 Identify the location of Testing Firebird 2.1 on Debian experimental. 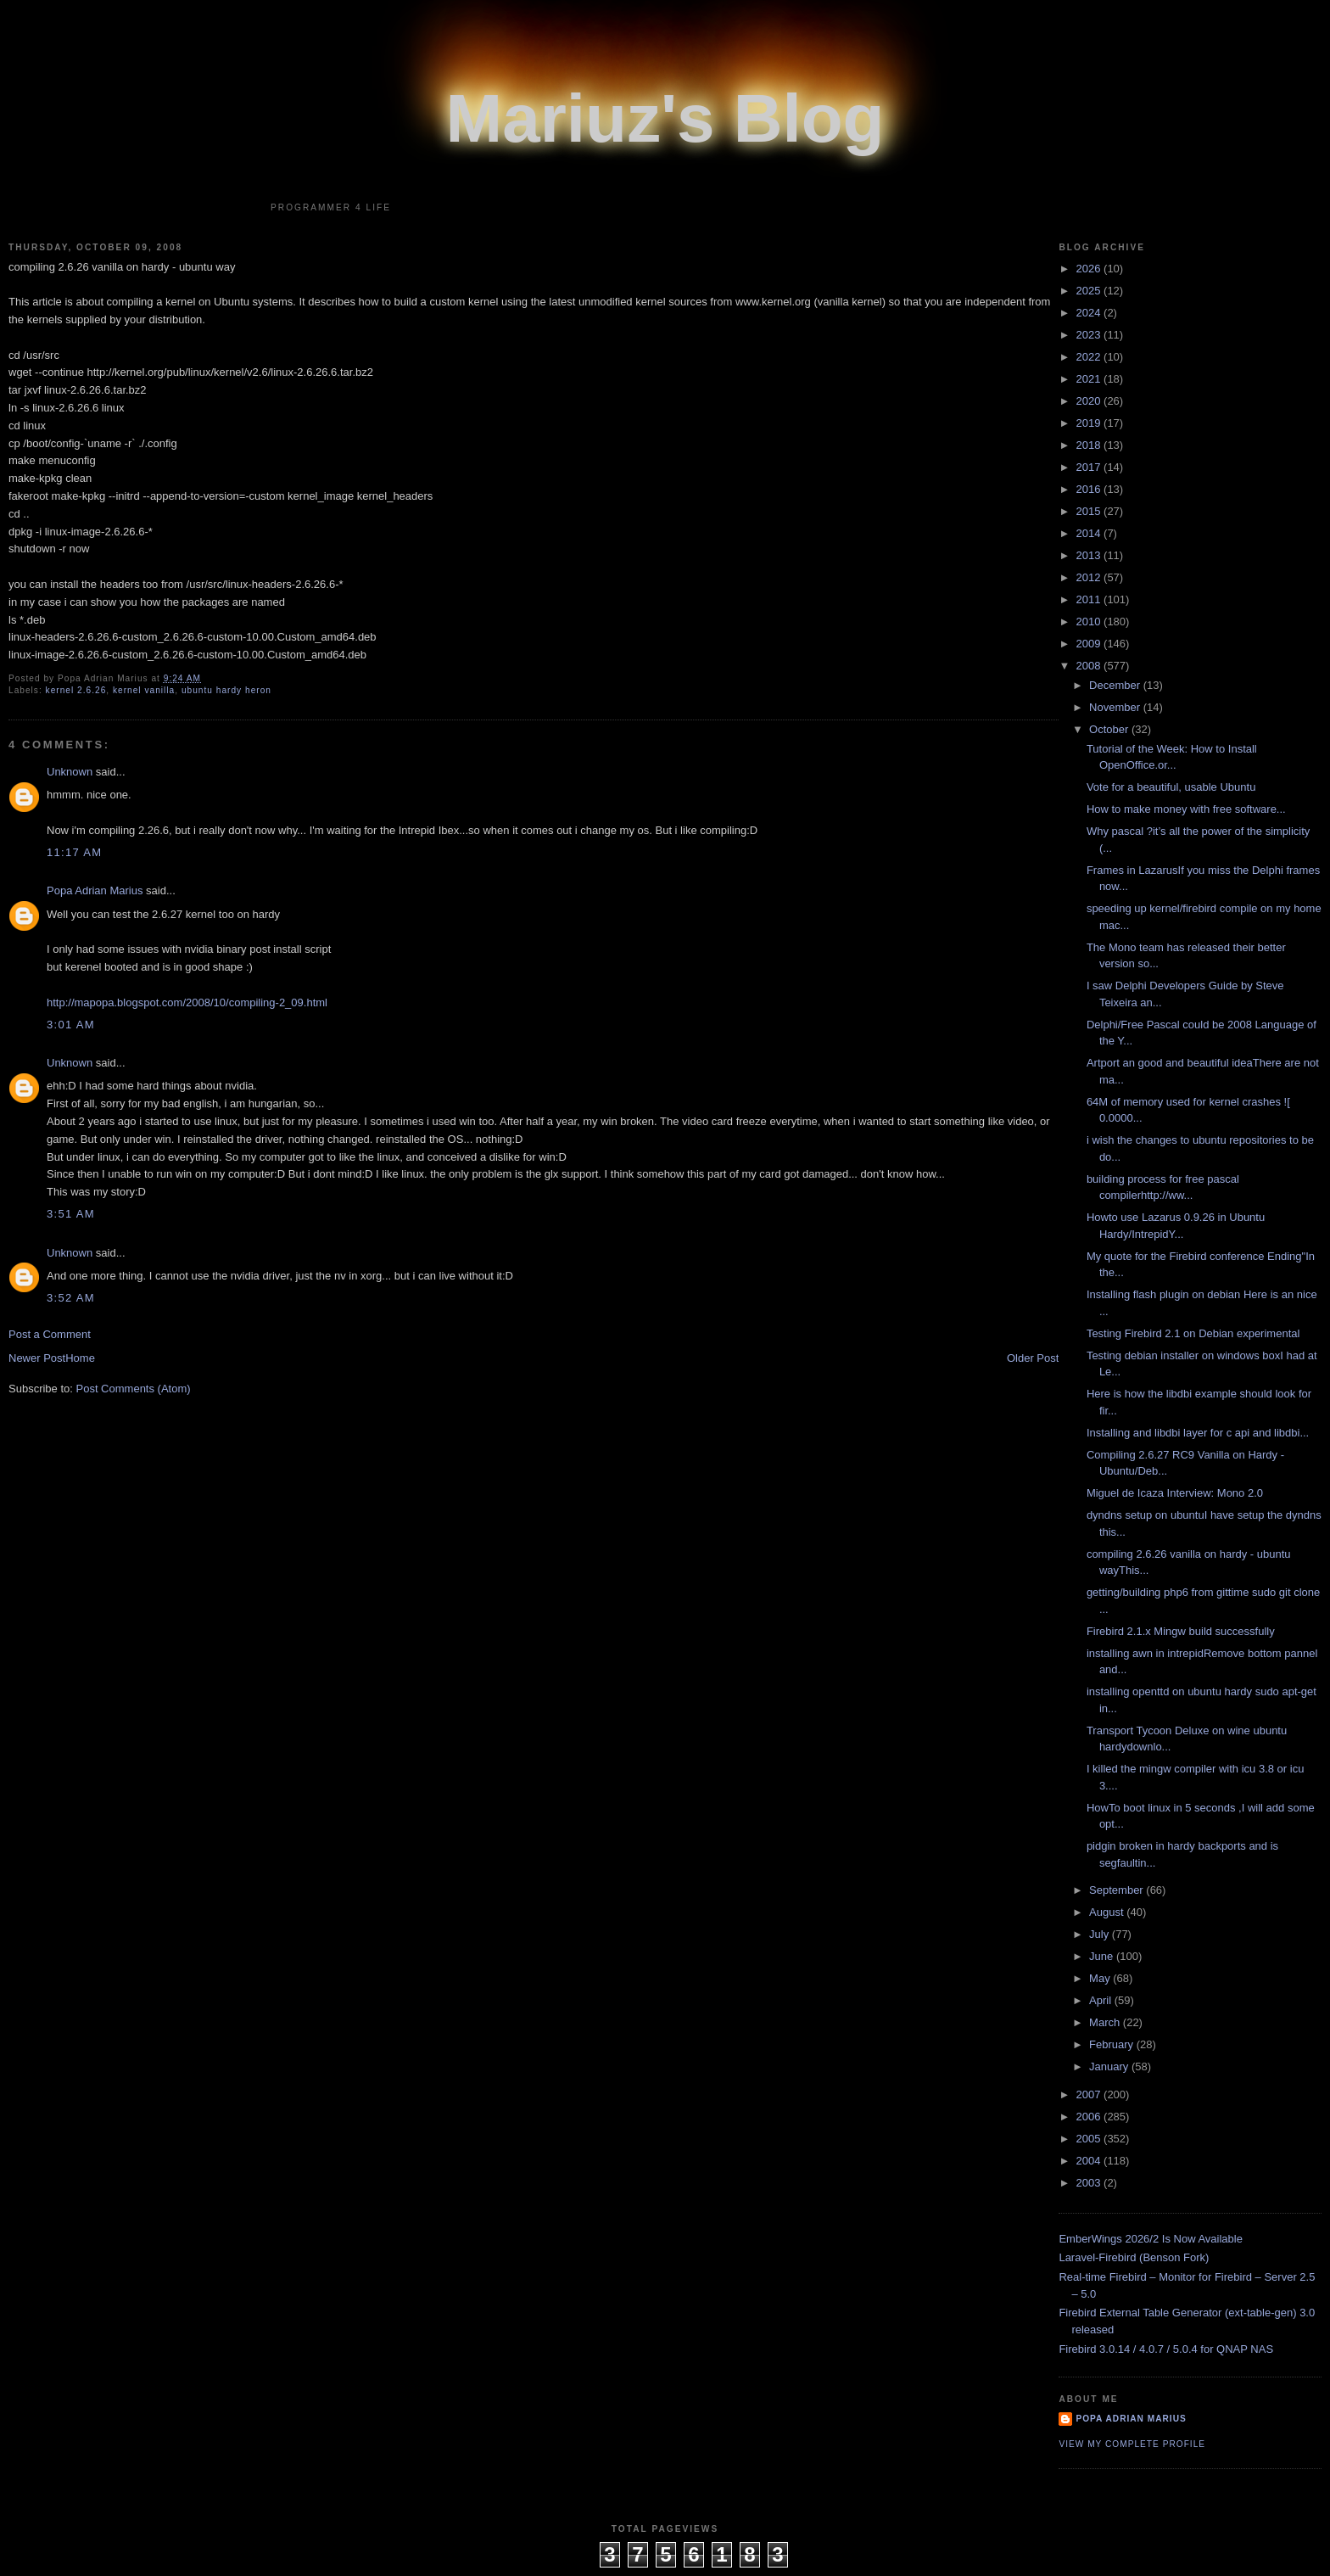
(1193, 1333).